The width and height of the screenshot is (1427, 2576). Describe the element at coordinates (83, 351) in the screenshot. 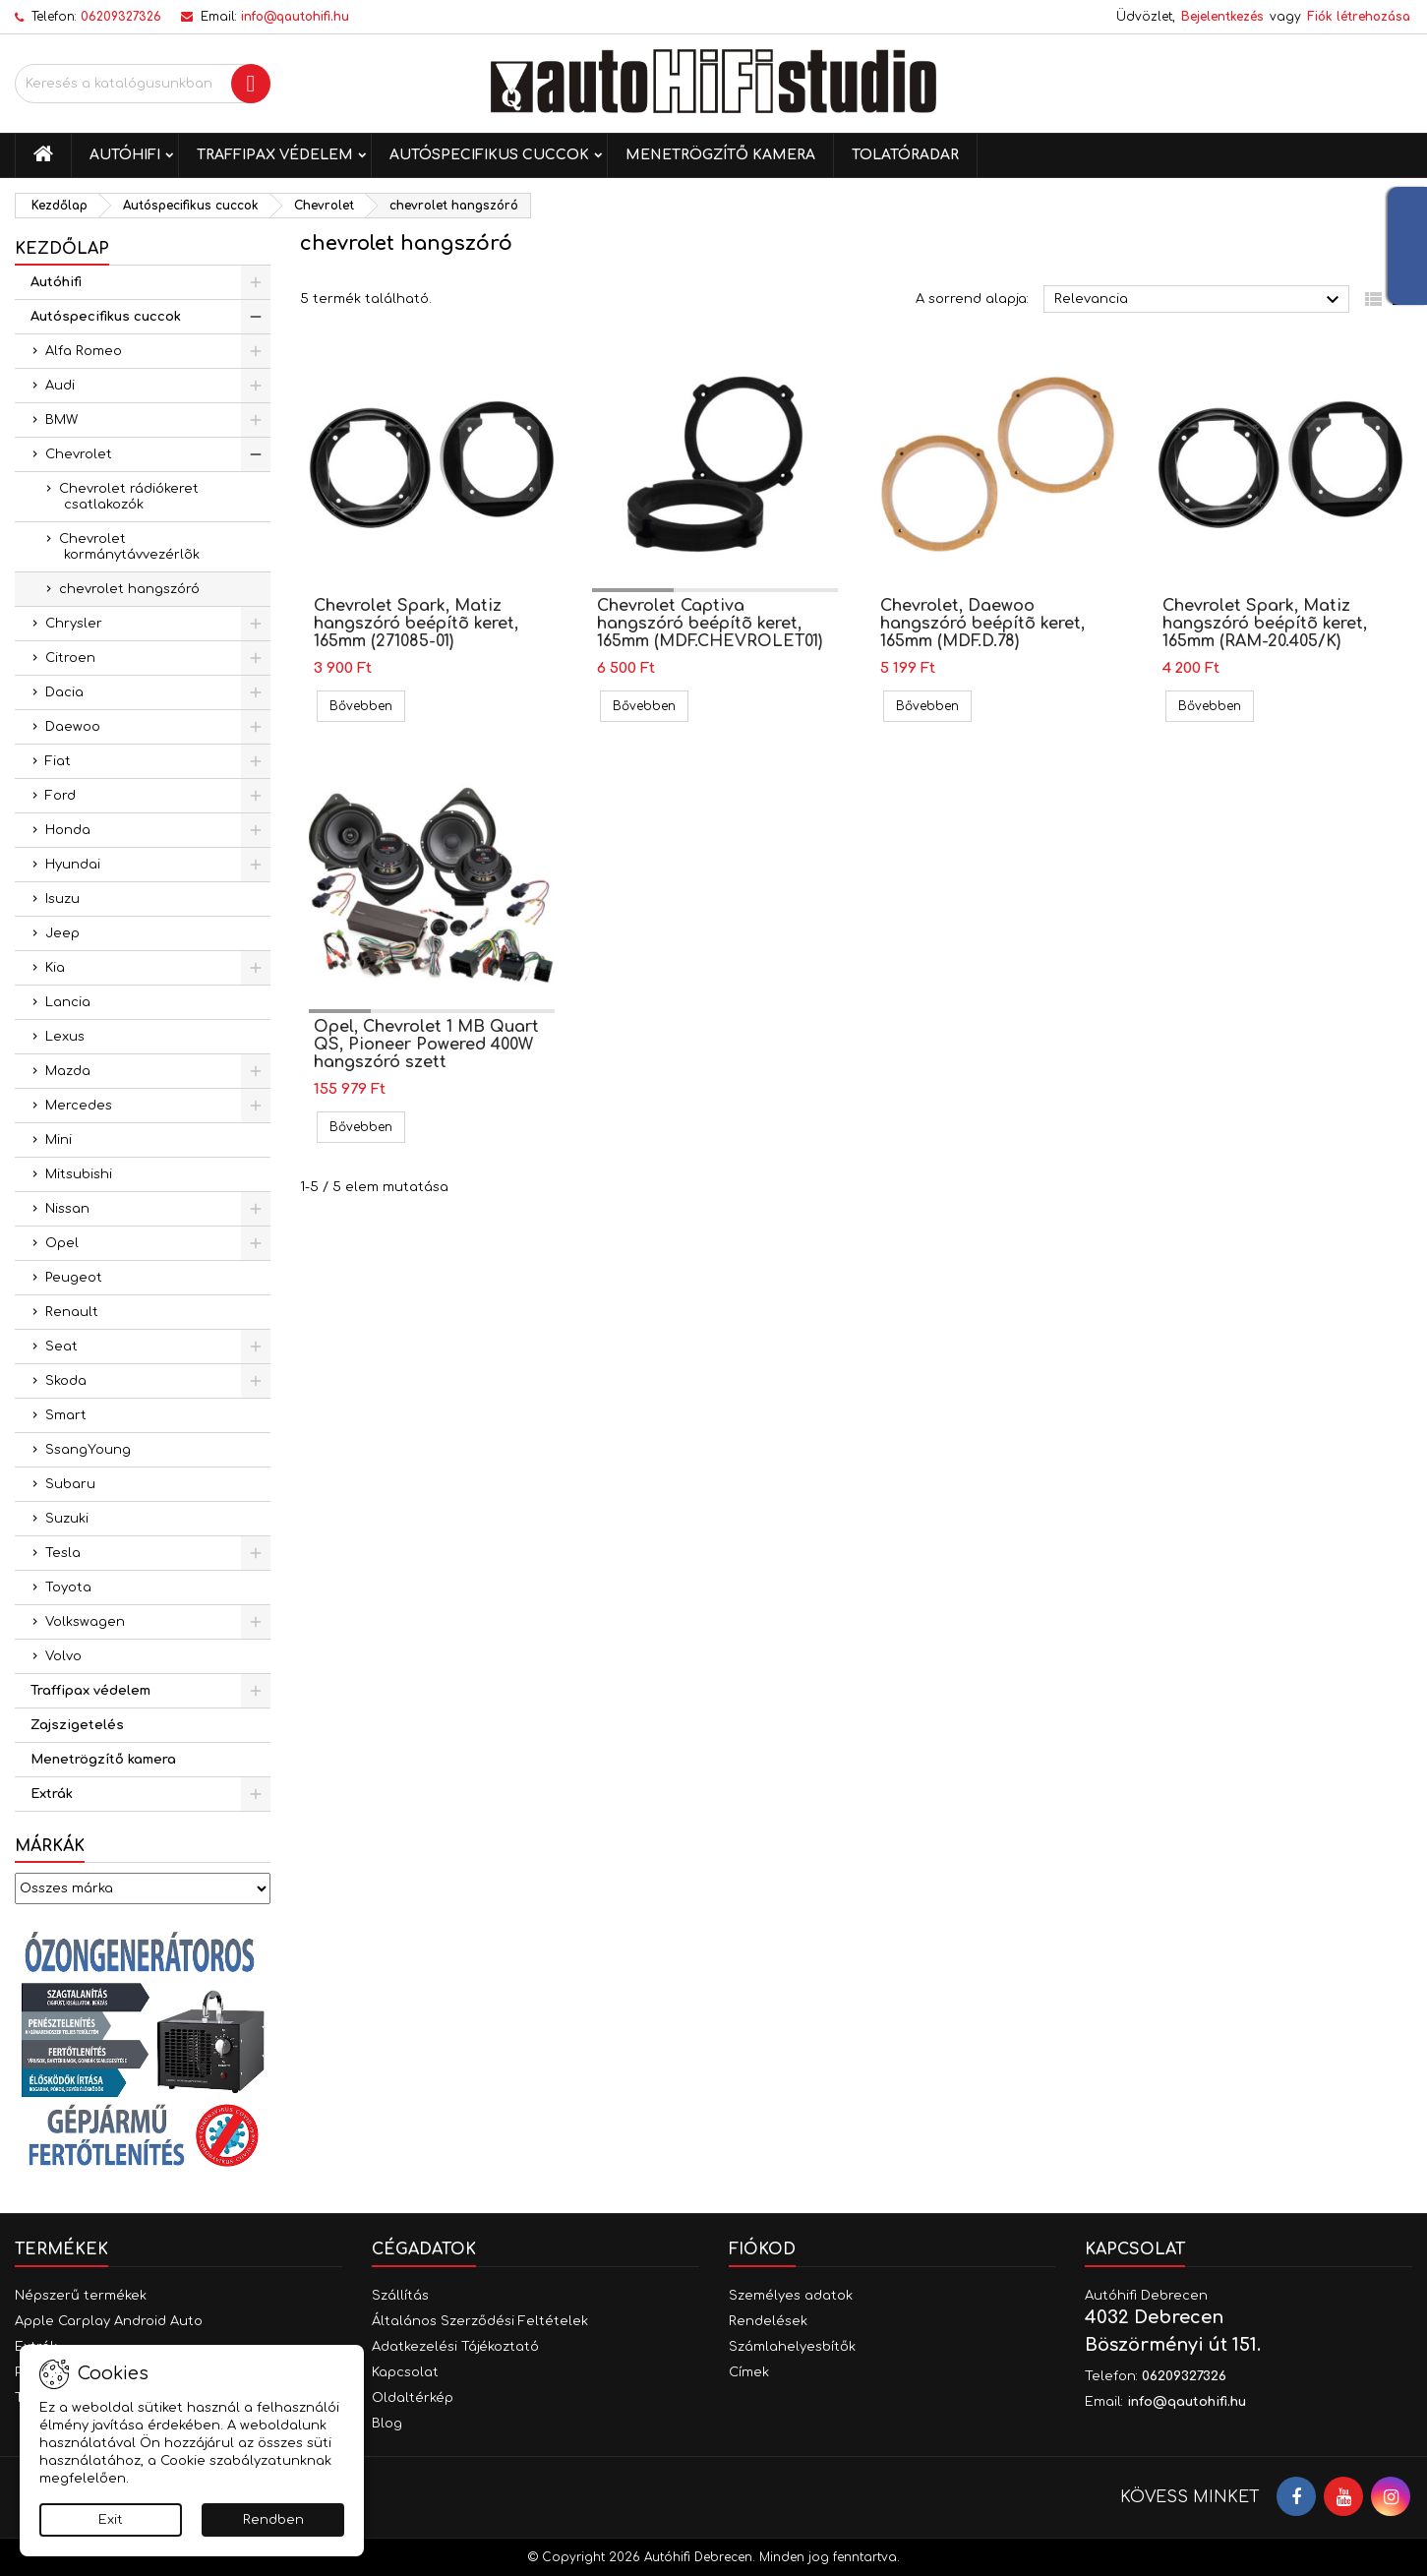

I see `Alfa Romeo` at that location.